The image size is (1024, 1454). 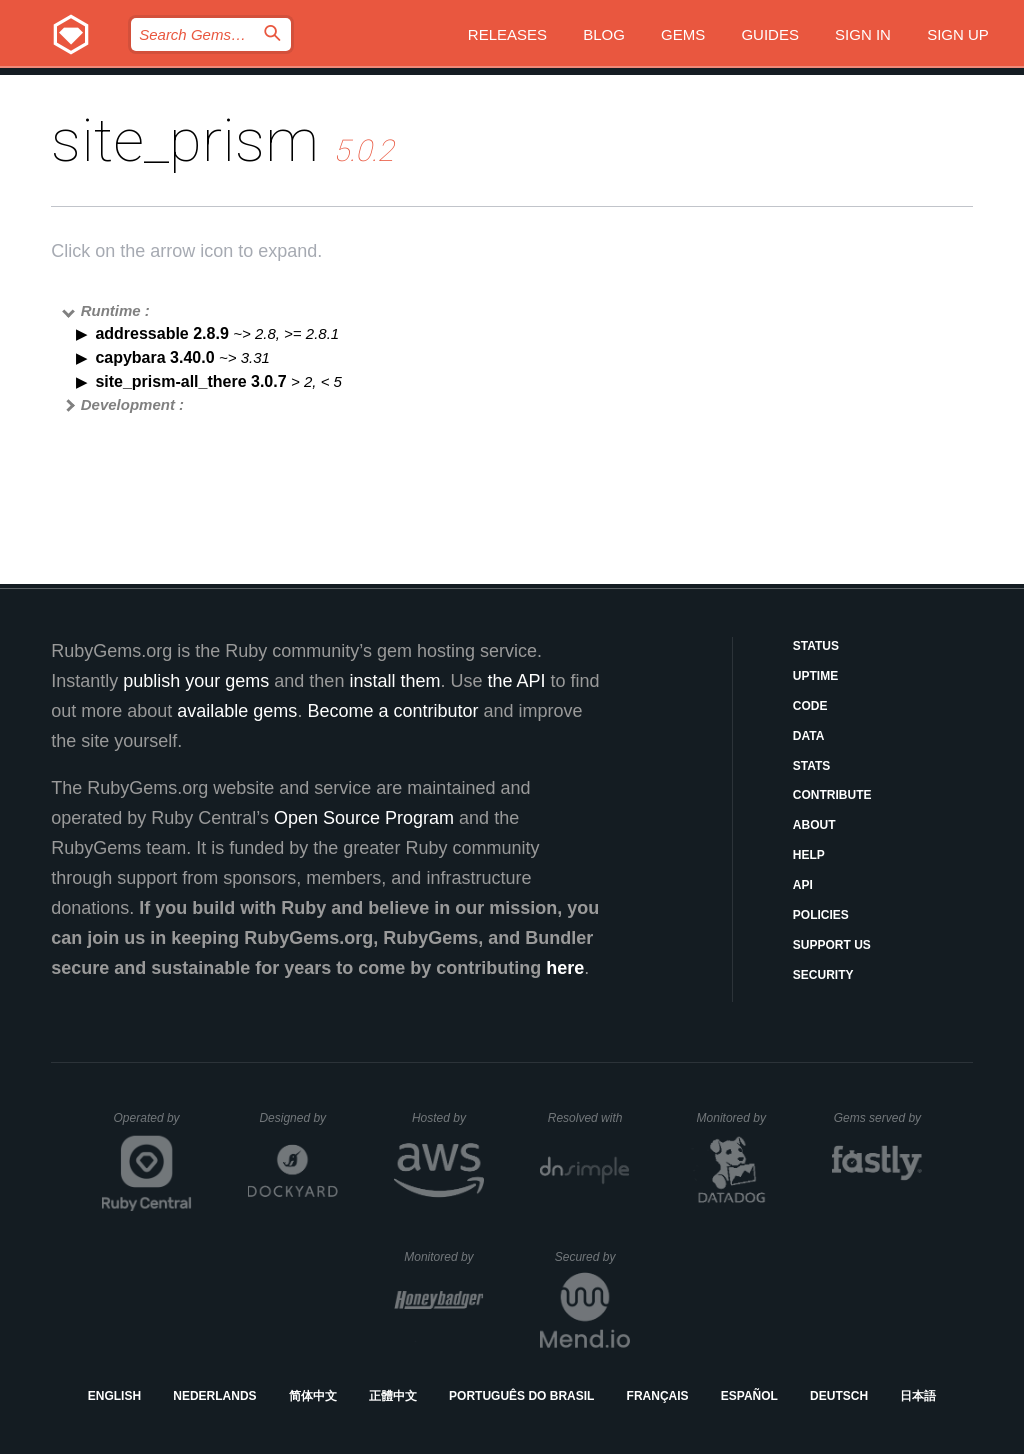 I want to click on Support Us, so click(x=832, y=945).